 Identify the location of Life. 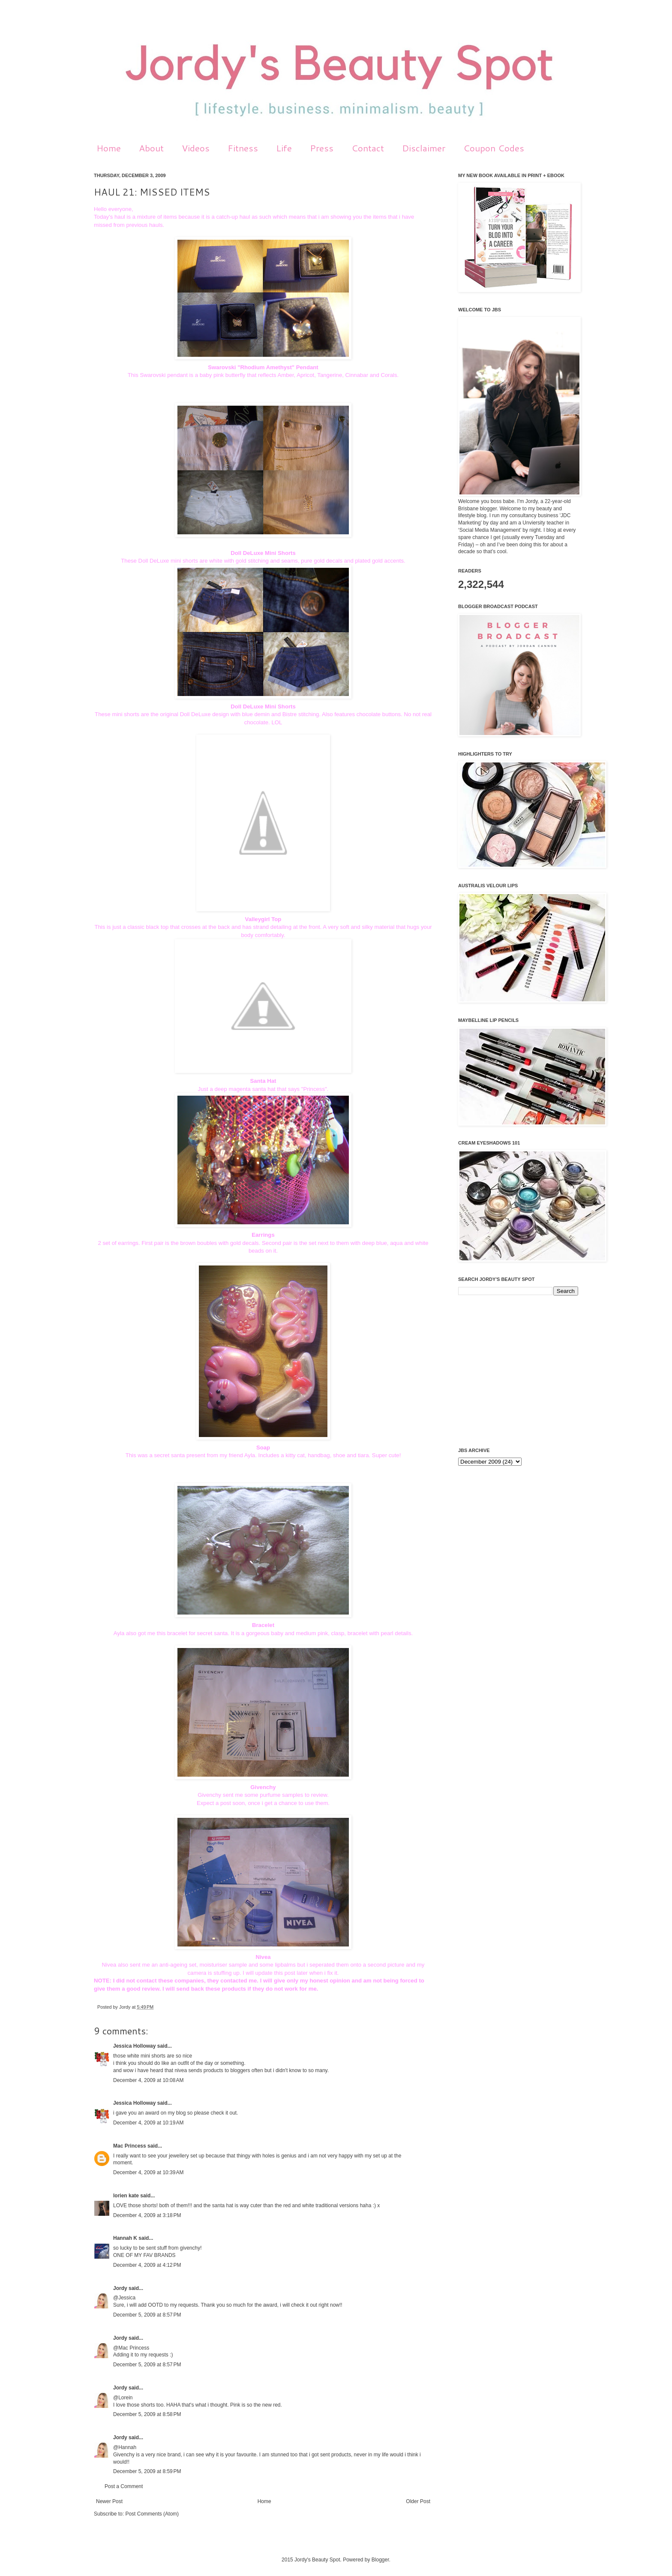
(284, 148).